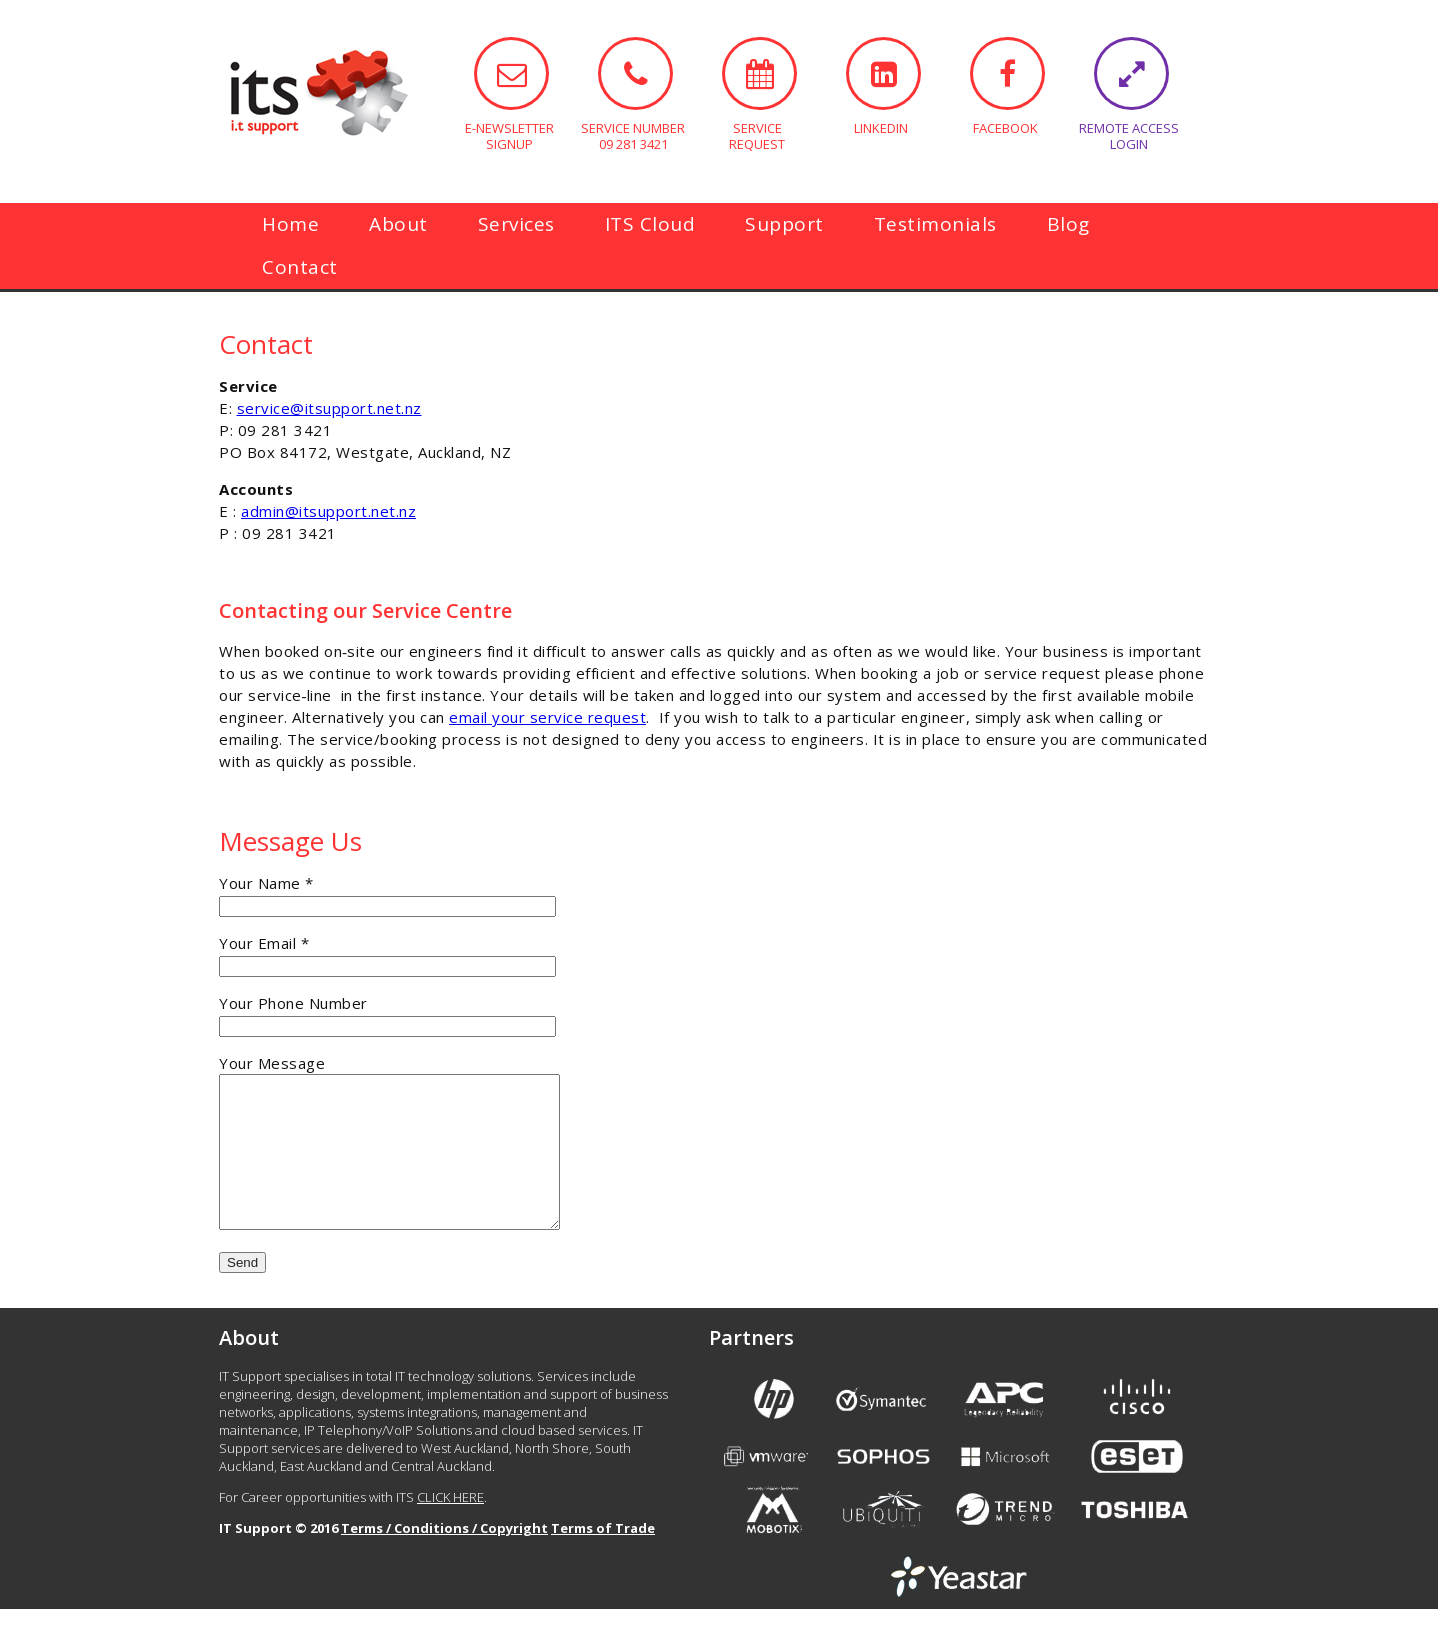 This screenshot has width=1438, height=1639. I want to click on ITS Cloud, so click(650, 224).